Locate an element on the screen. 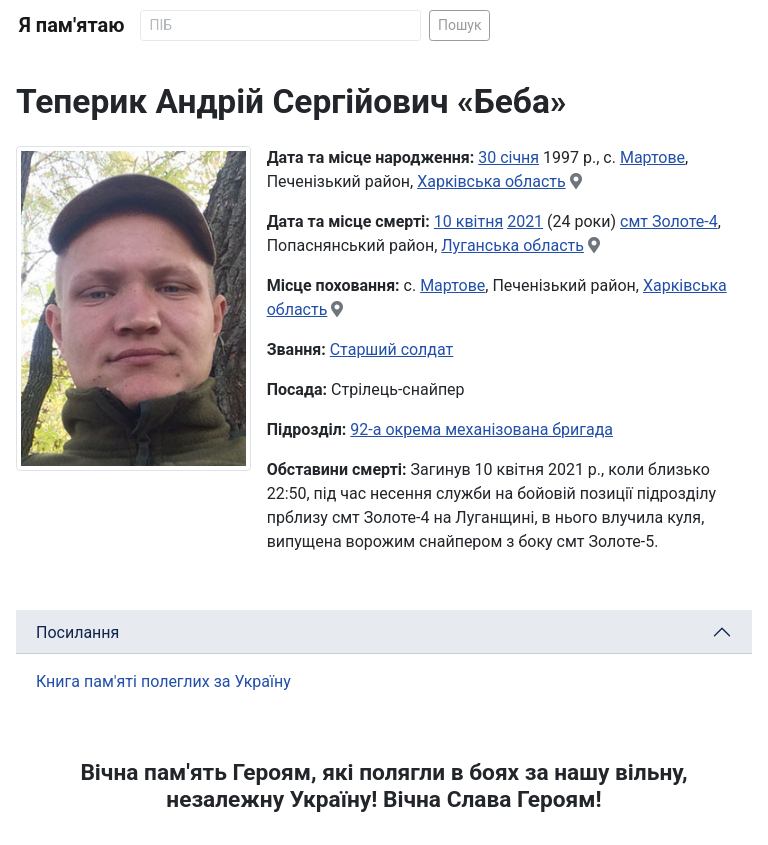  Золоте-4 is located at coordinates (685, 221).